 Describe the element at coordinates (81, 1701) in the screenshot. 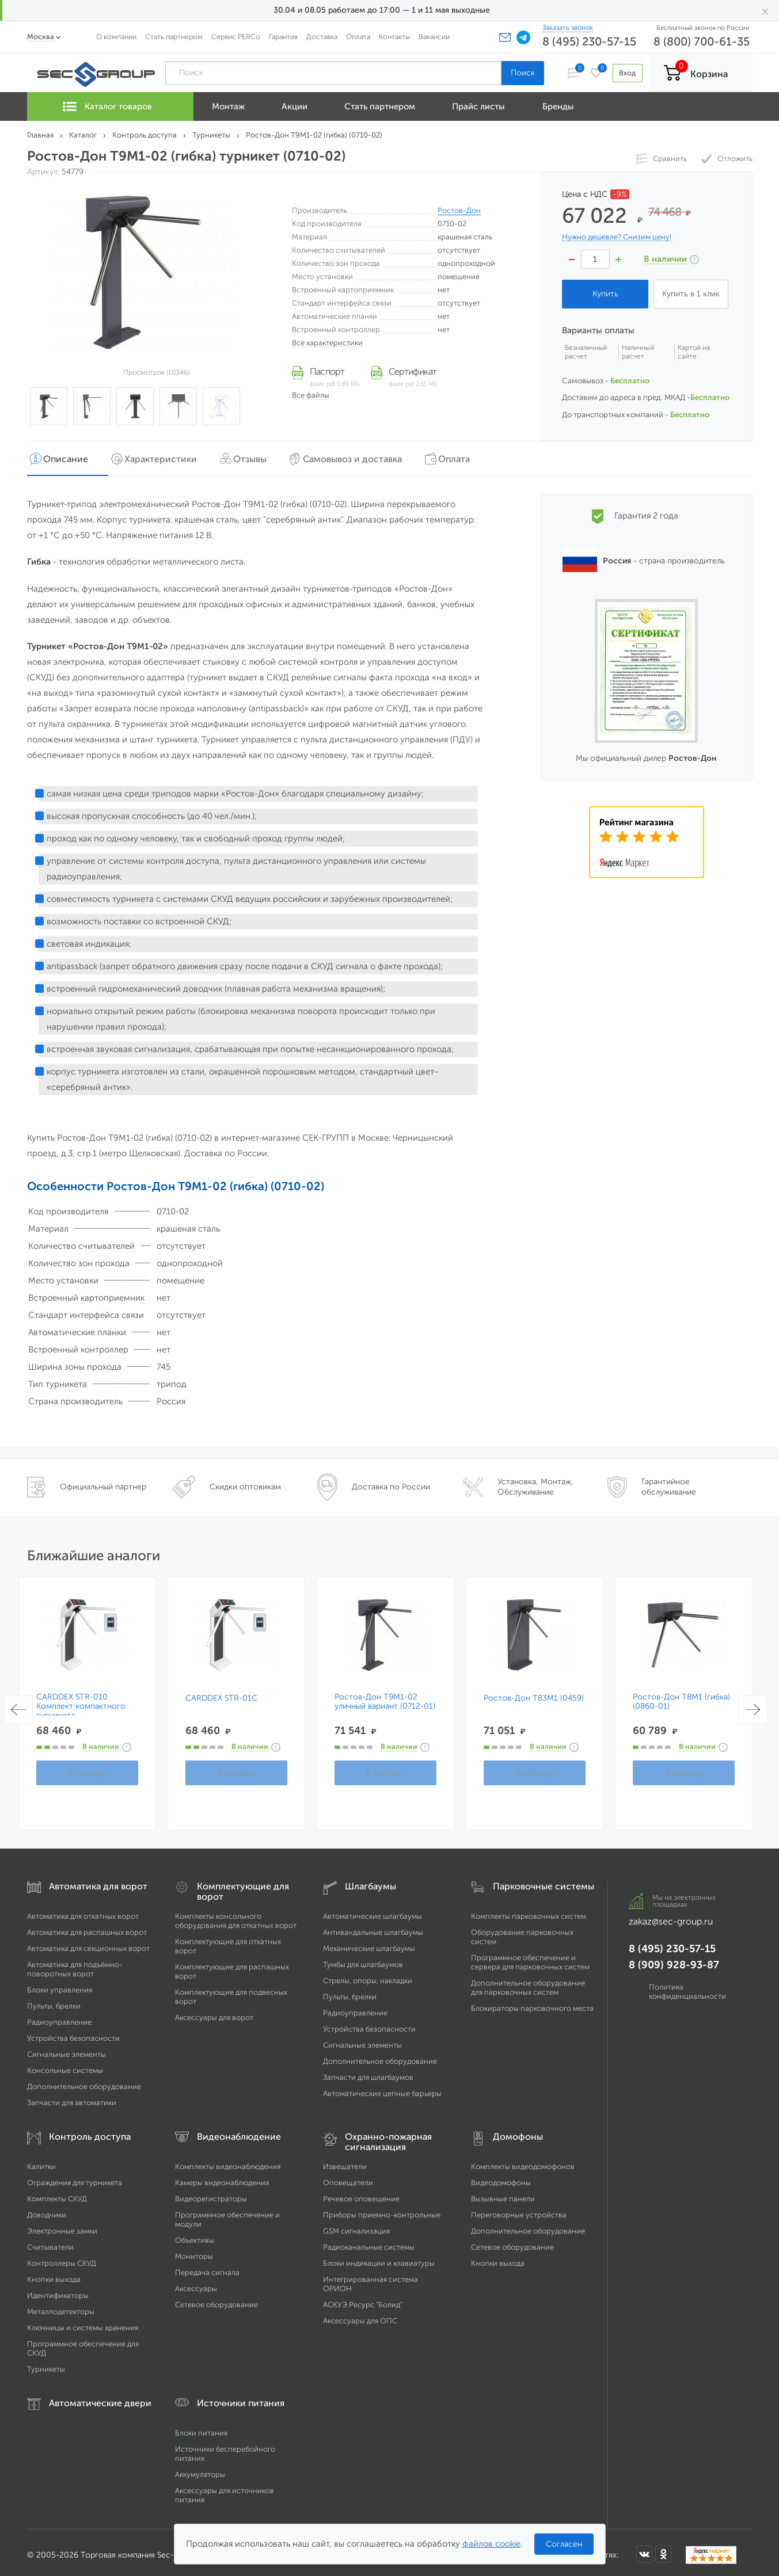

I see `CARDDEX STR-010 Комплект компактного турникета` at that location.